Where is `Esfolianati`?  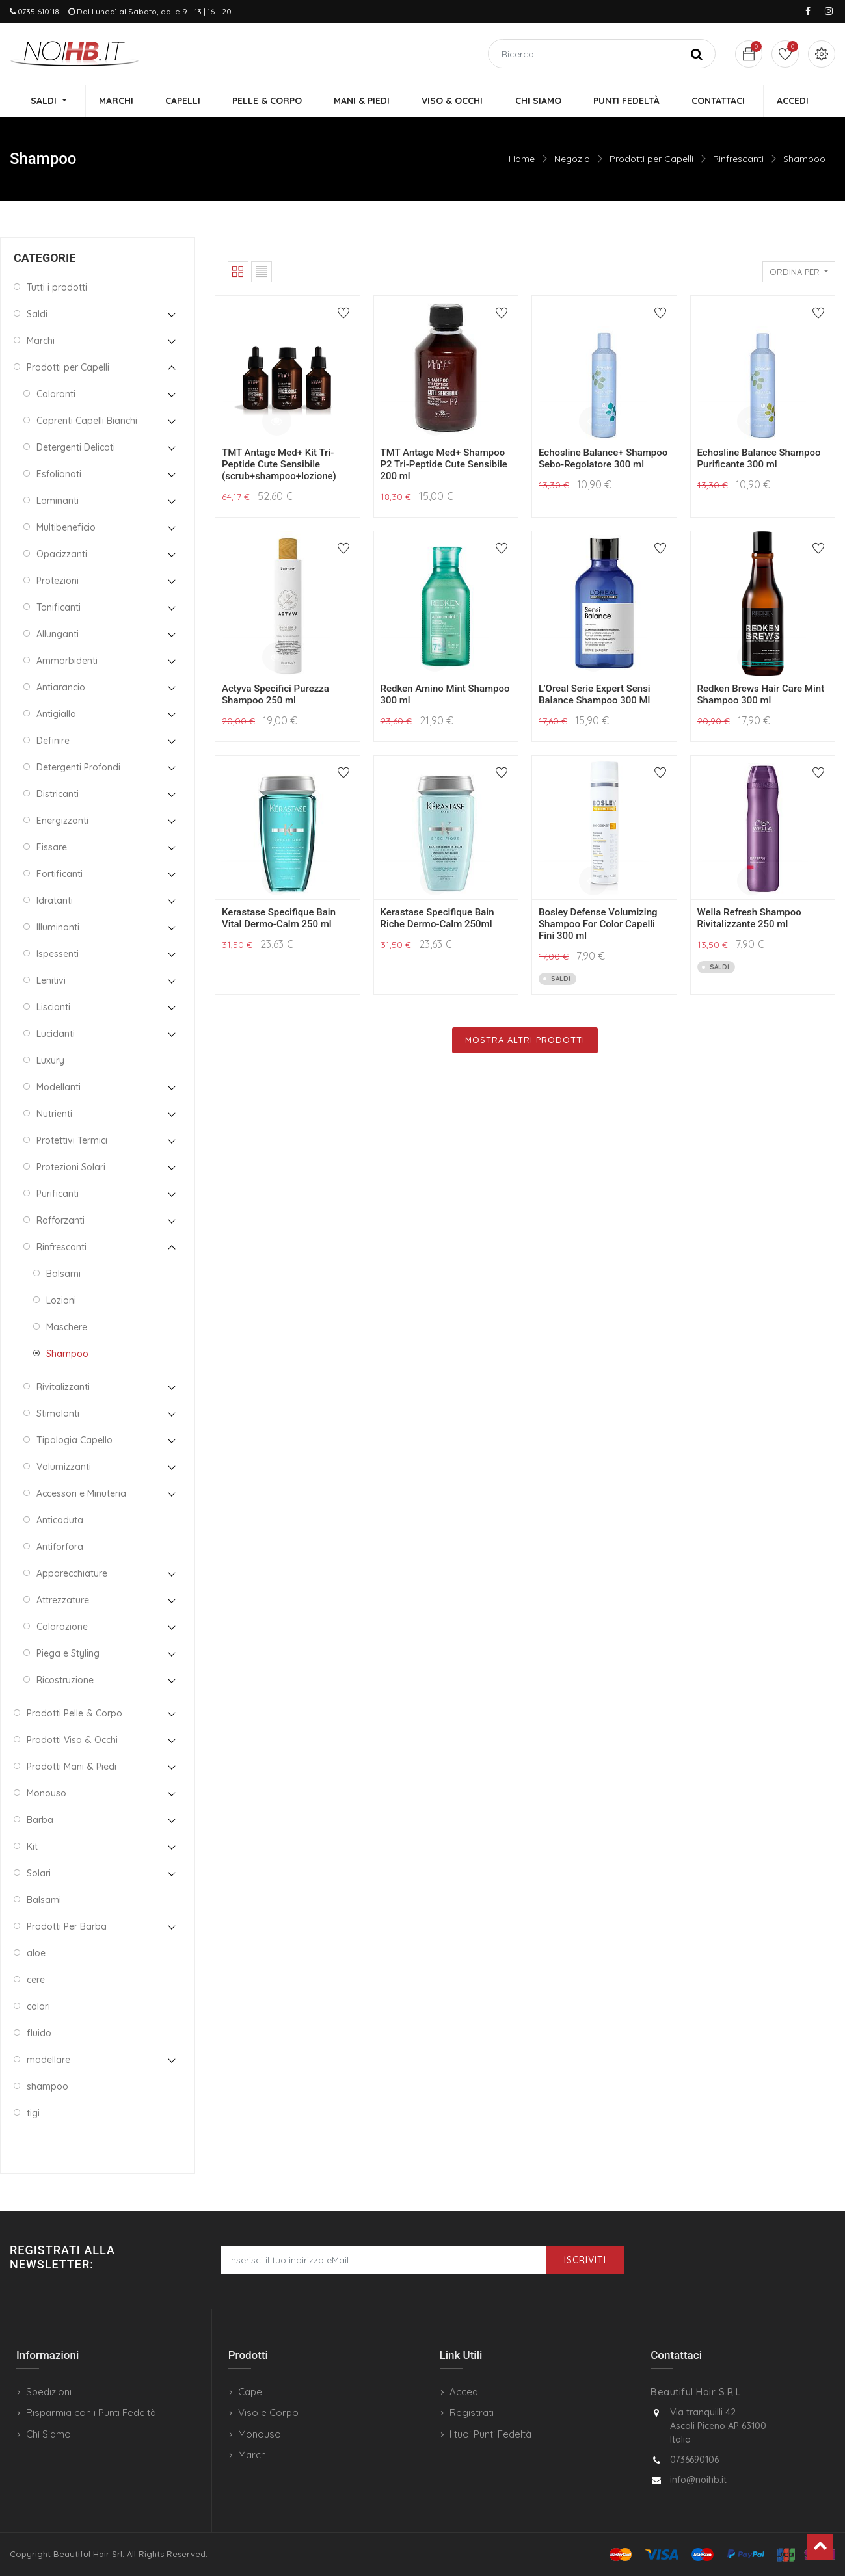 Esfolianati is located at coordinates (58, 474).